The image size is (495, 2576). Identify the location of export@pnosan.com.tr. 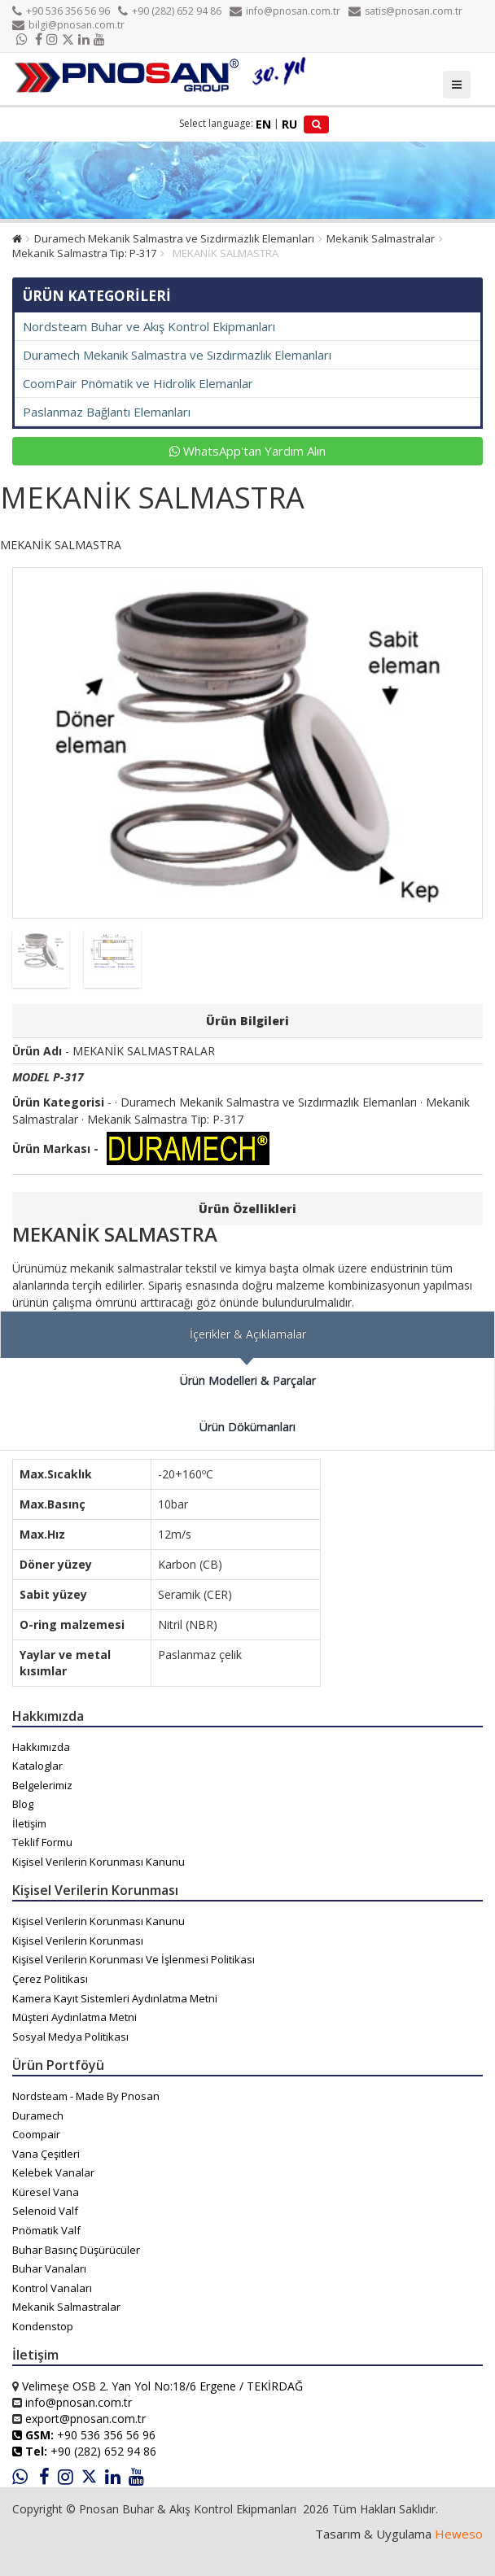
(85, 2418).